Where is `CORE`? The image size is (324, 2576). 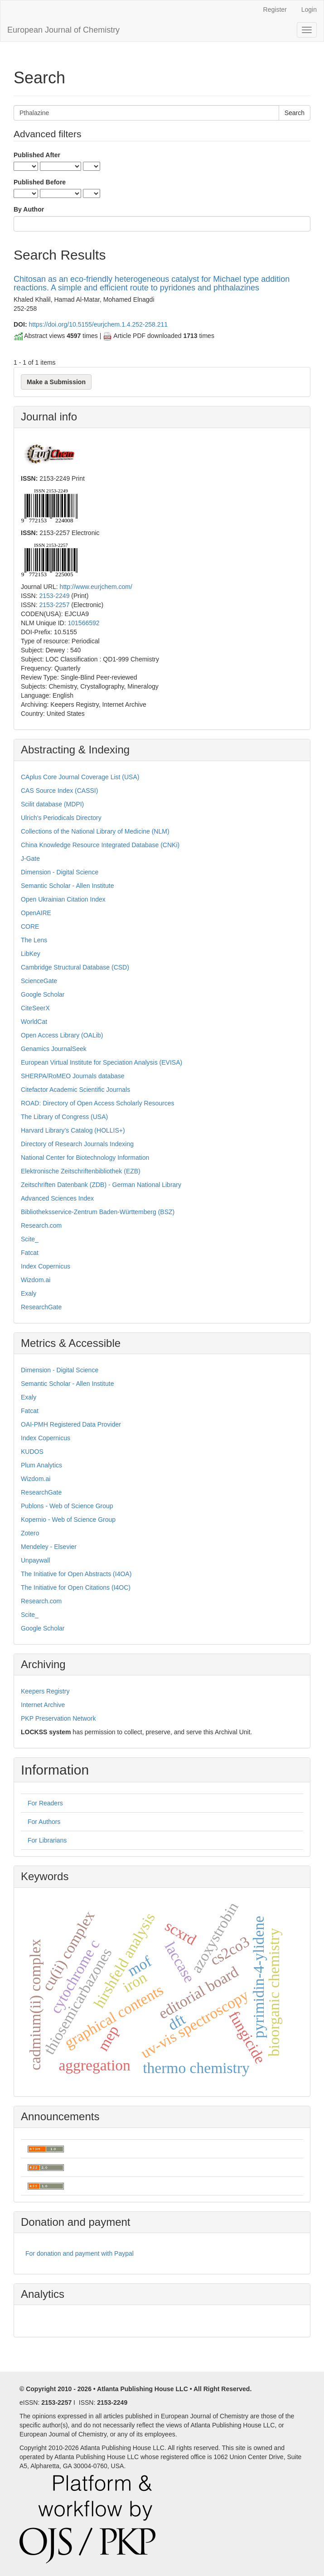
CORE is located at coordinates (30, 926).